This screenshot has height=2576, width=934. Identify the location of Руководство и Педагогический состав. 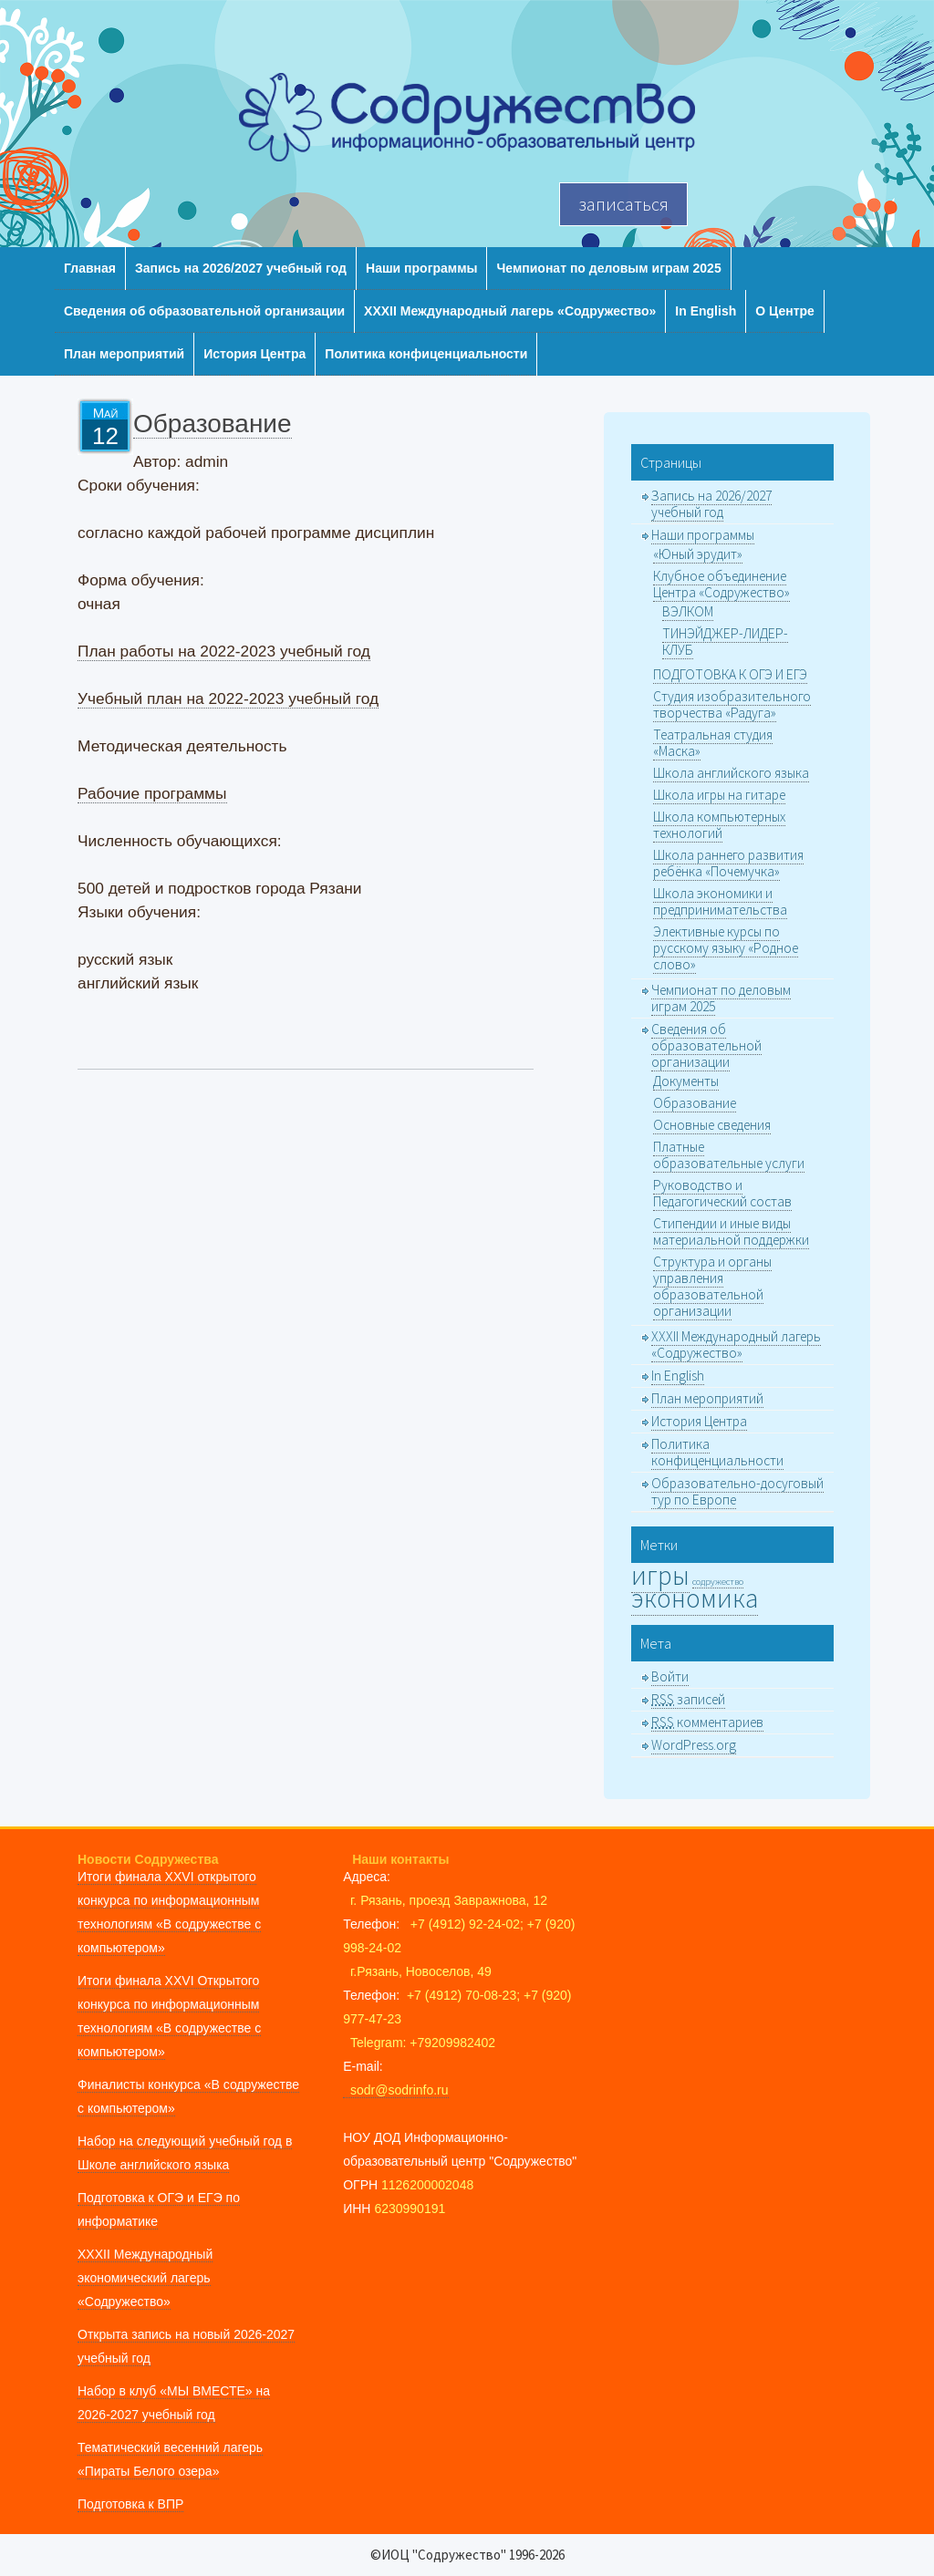
(722, 1193).